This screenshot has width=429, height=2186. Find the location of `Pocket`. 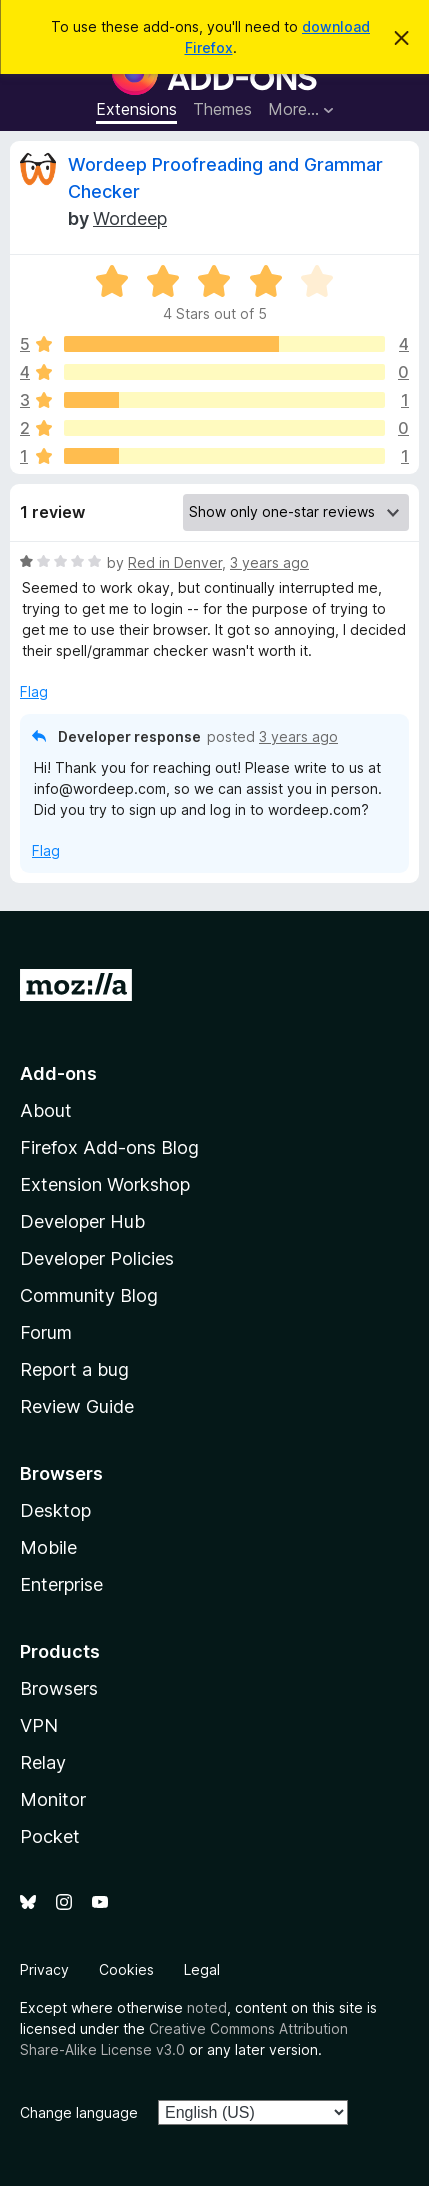

Pocket is located at coordinates (50, 1836).